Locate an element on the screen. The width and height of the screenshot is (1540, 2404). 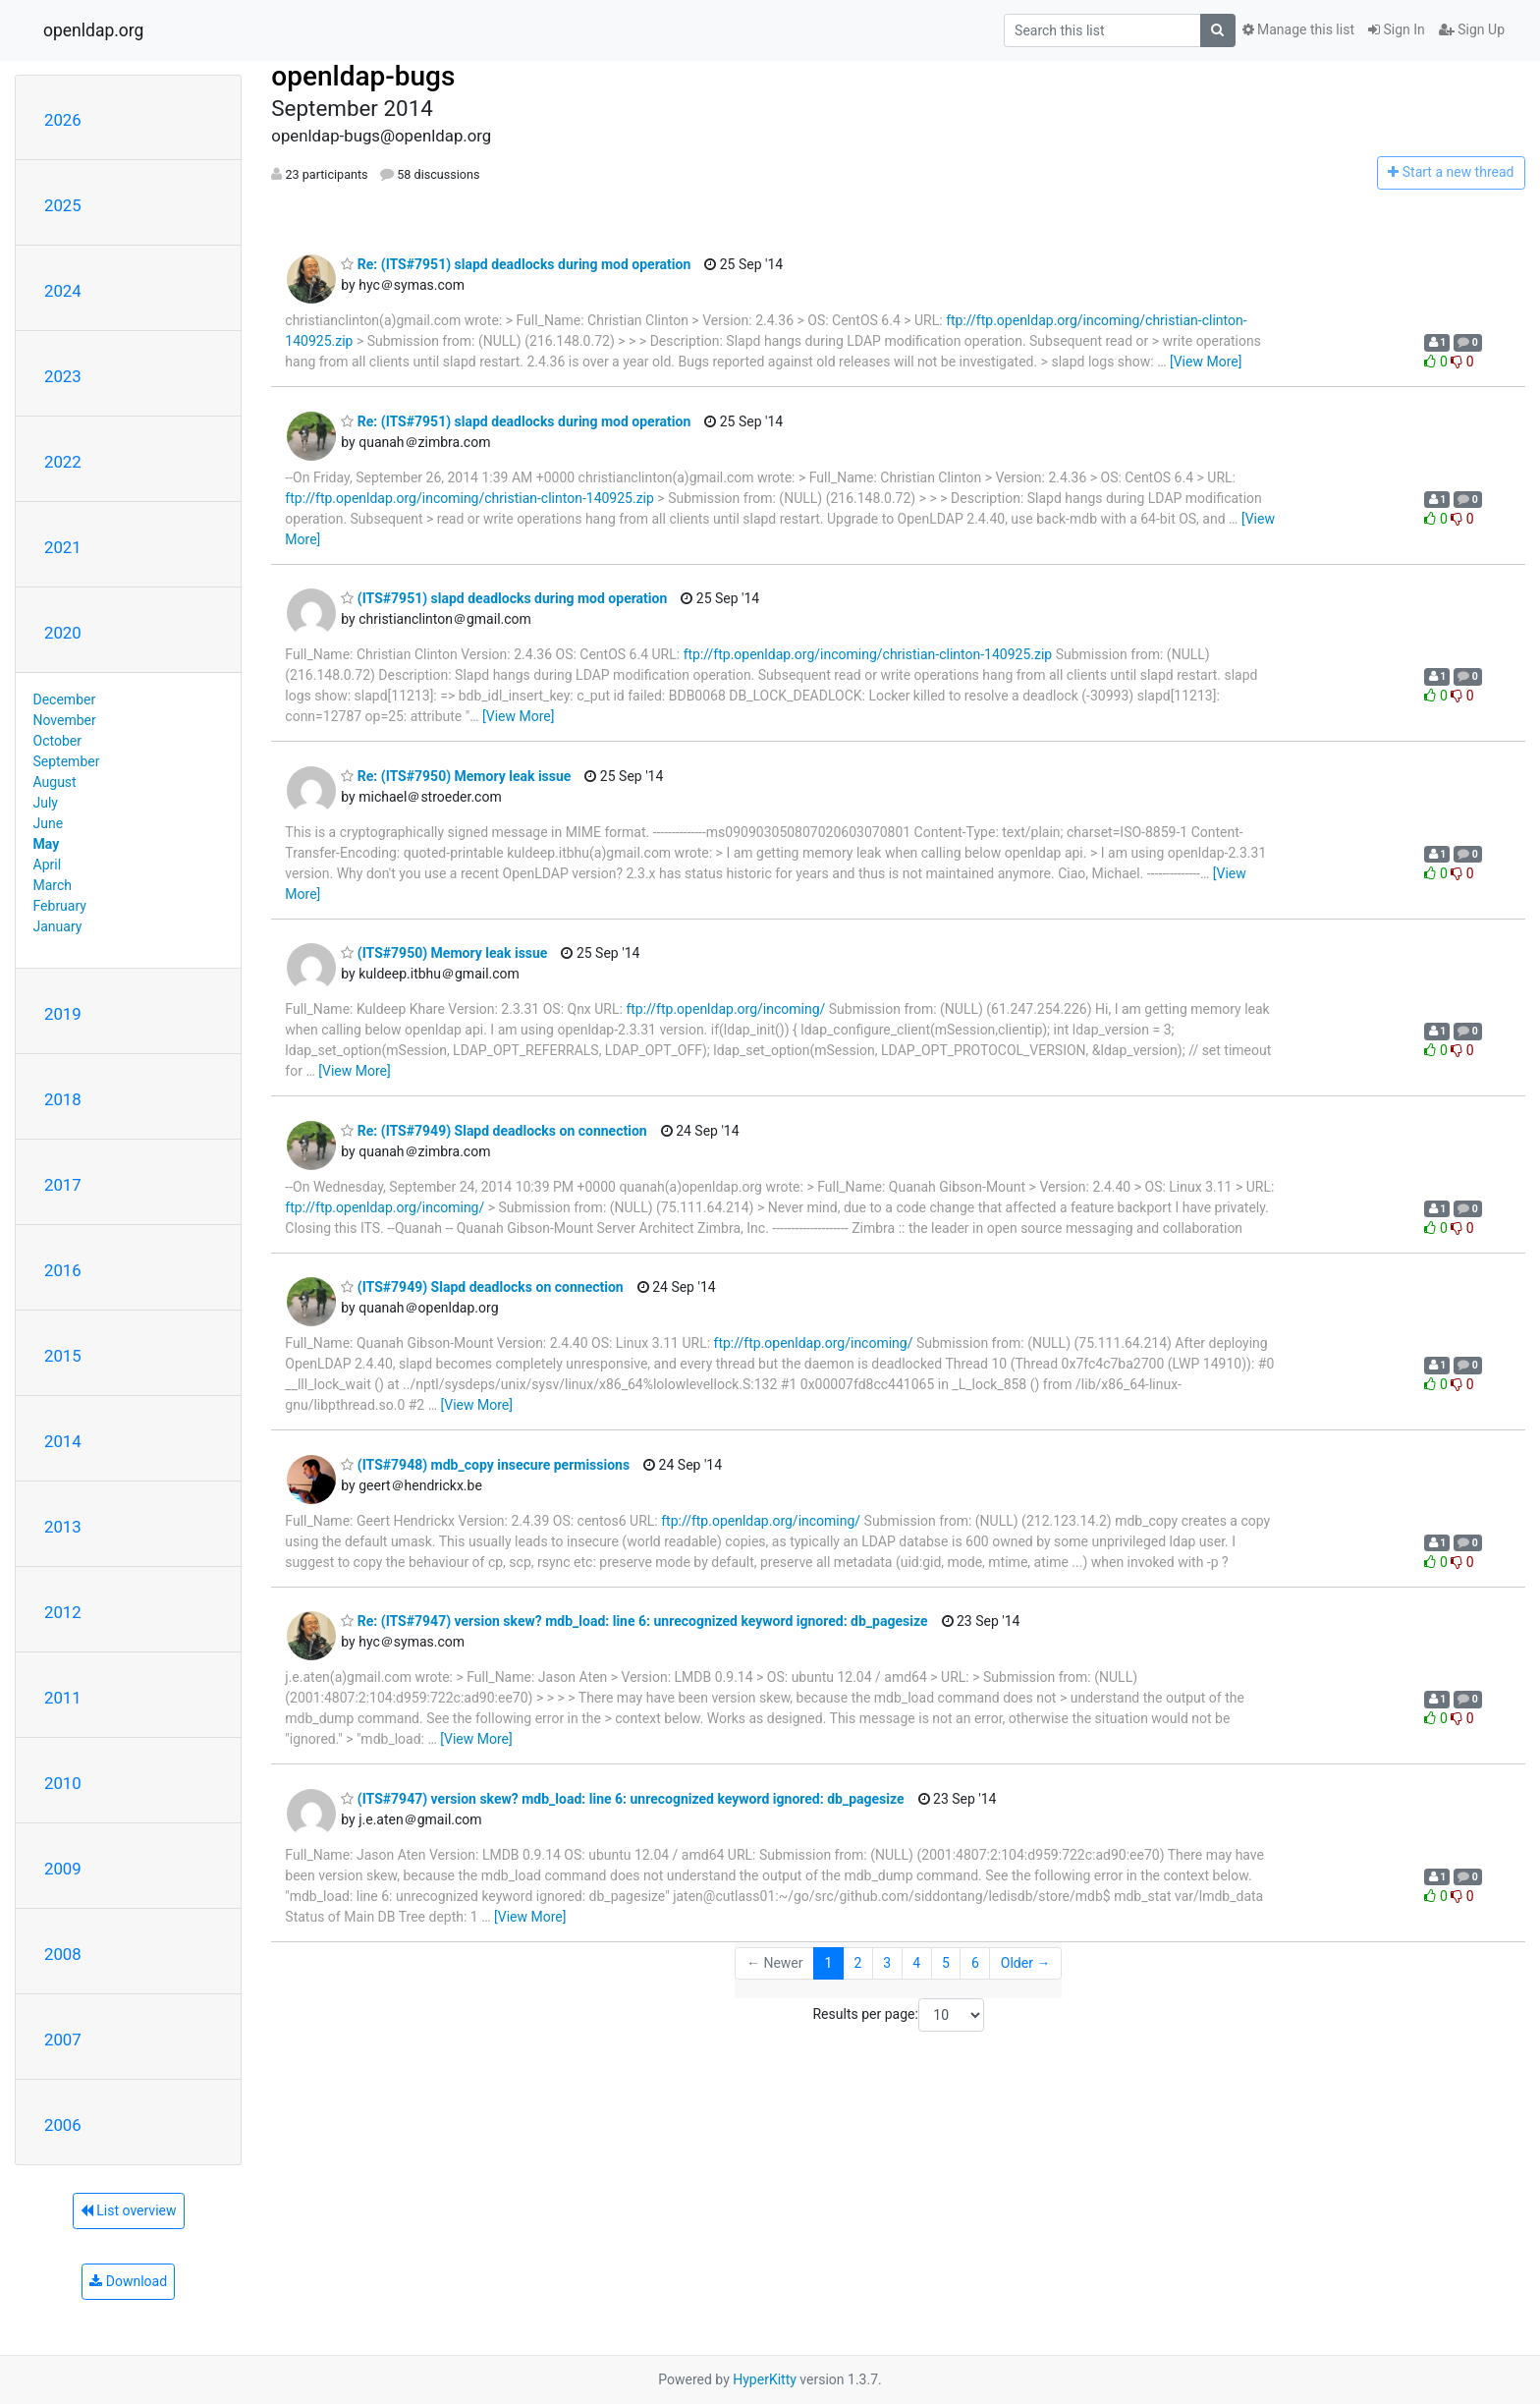
February is located at coordinates (59, 906).